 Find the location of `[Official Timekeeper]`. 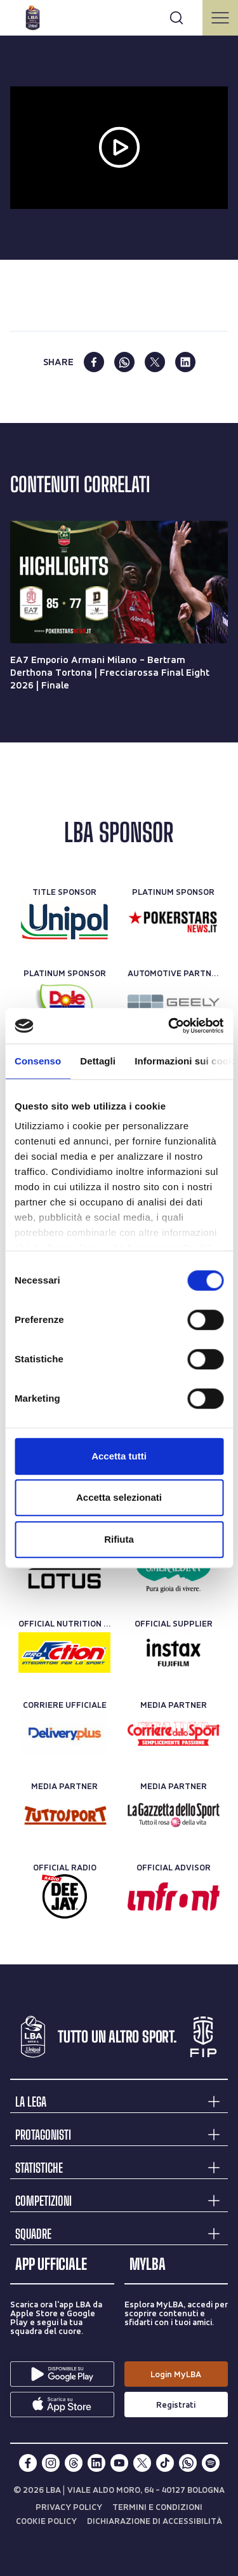

[Official Timekeeper] is located at coordinates (64, 1571).